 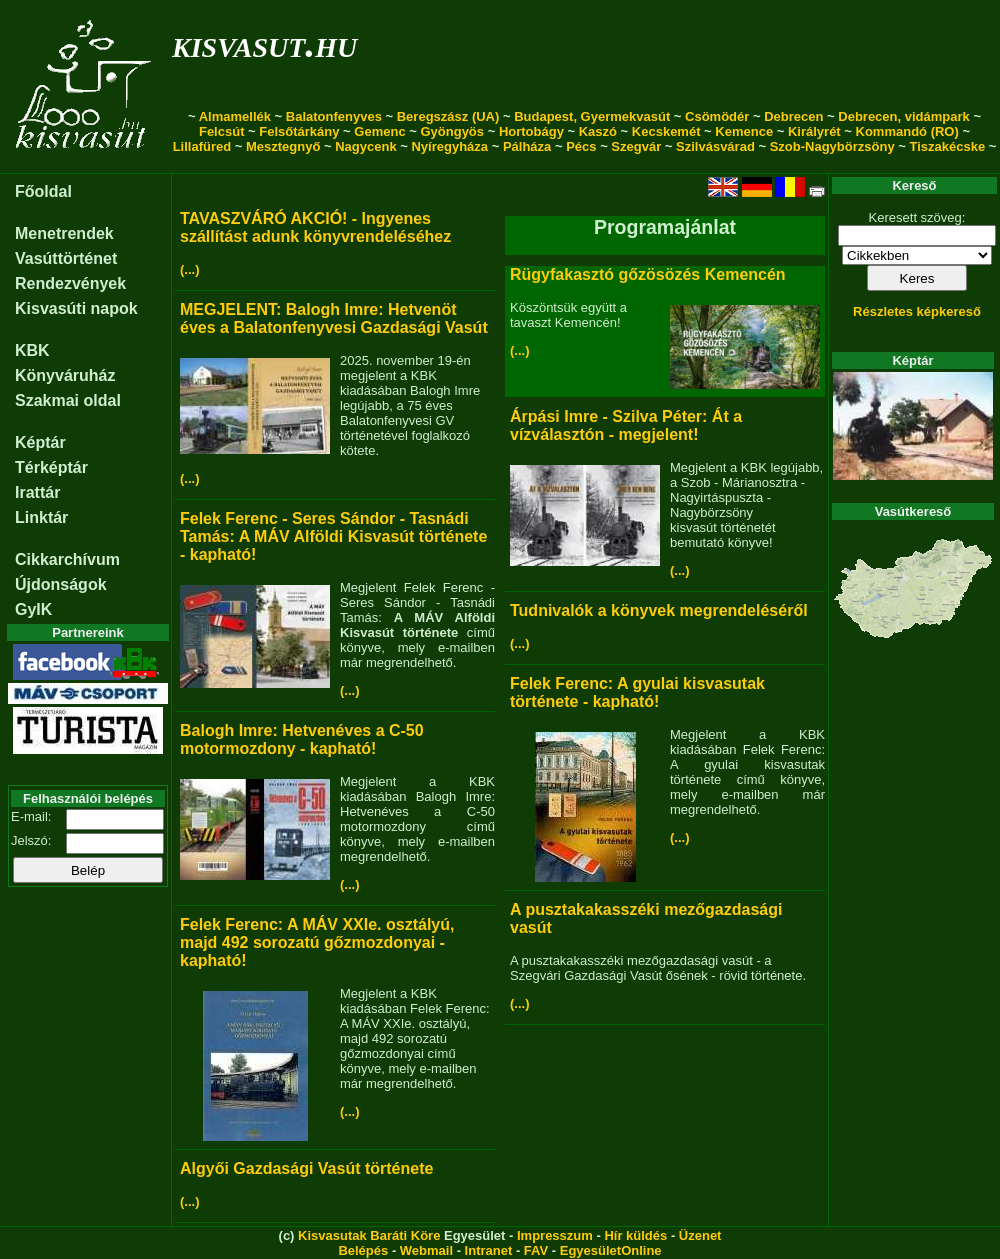 I want to click on Pálháza, so click(x=527, y=146).